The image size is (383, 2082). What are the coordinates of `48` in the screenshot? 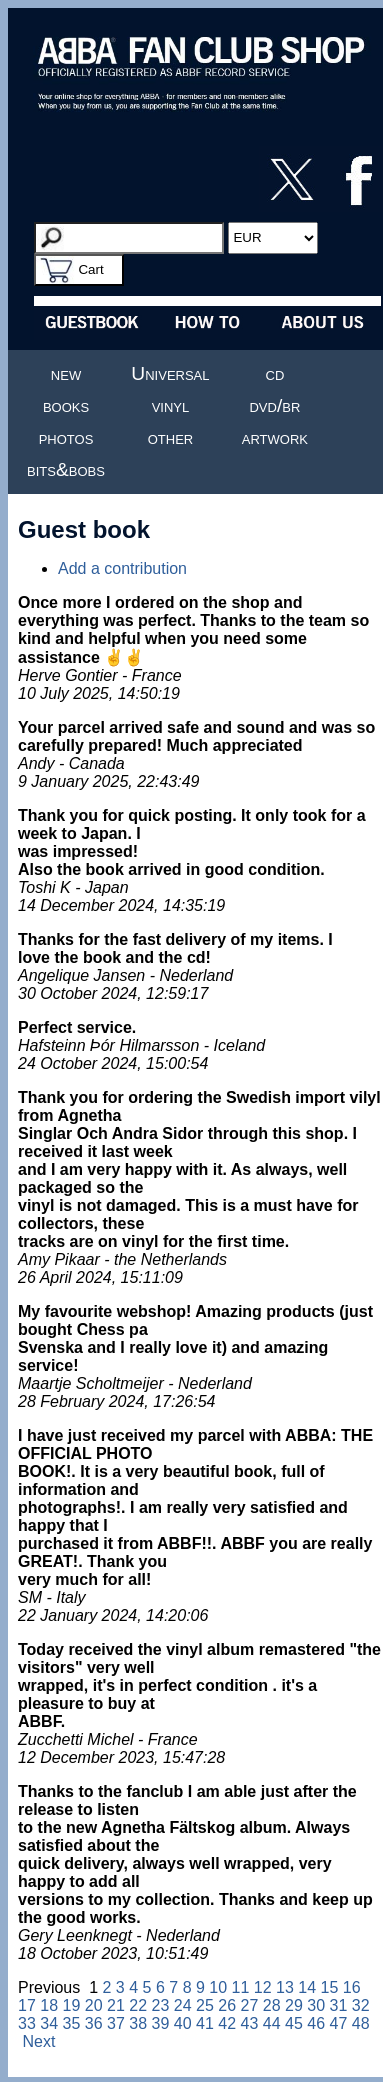 It's located at (361, 2023).